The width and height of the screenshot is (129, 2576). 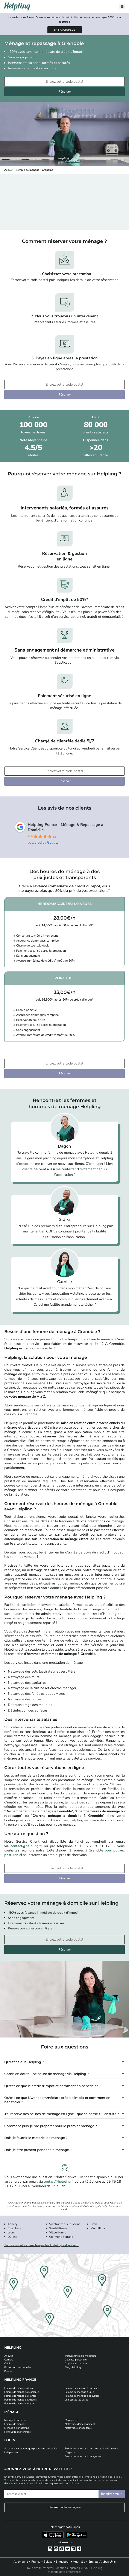 What do you see at coordinates (82, 2388) in the screenshot?
I see `Femme de ménage à Bordeaux` at bounding box center [82, 2388].